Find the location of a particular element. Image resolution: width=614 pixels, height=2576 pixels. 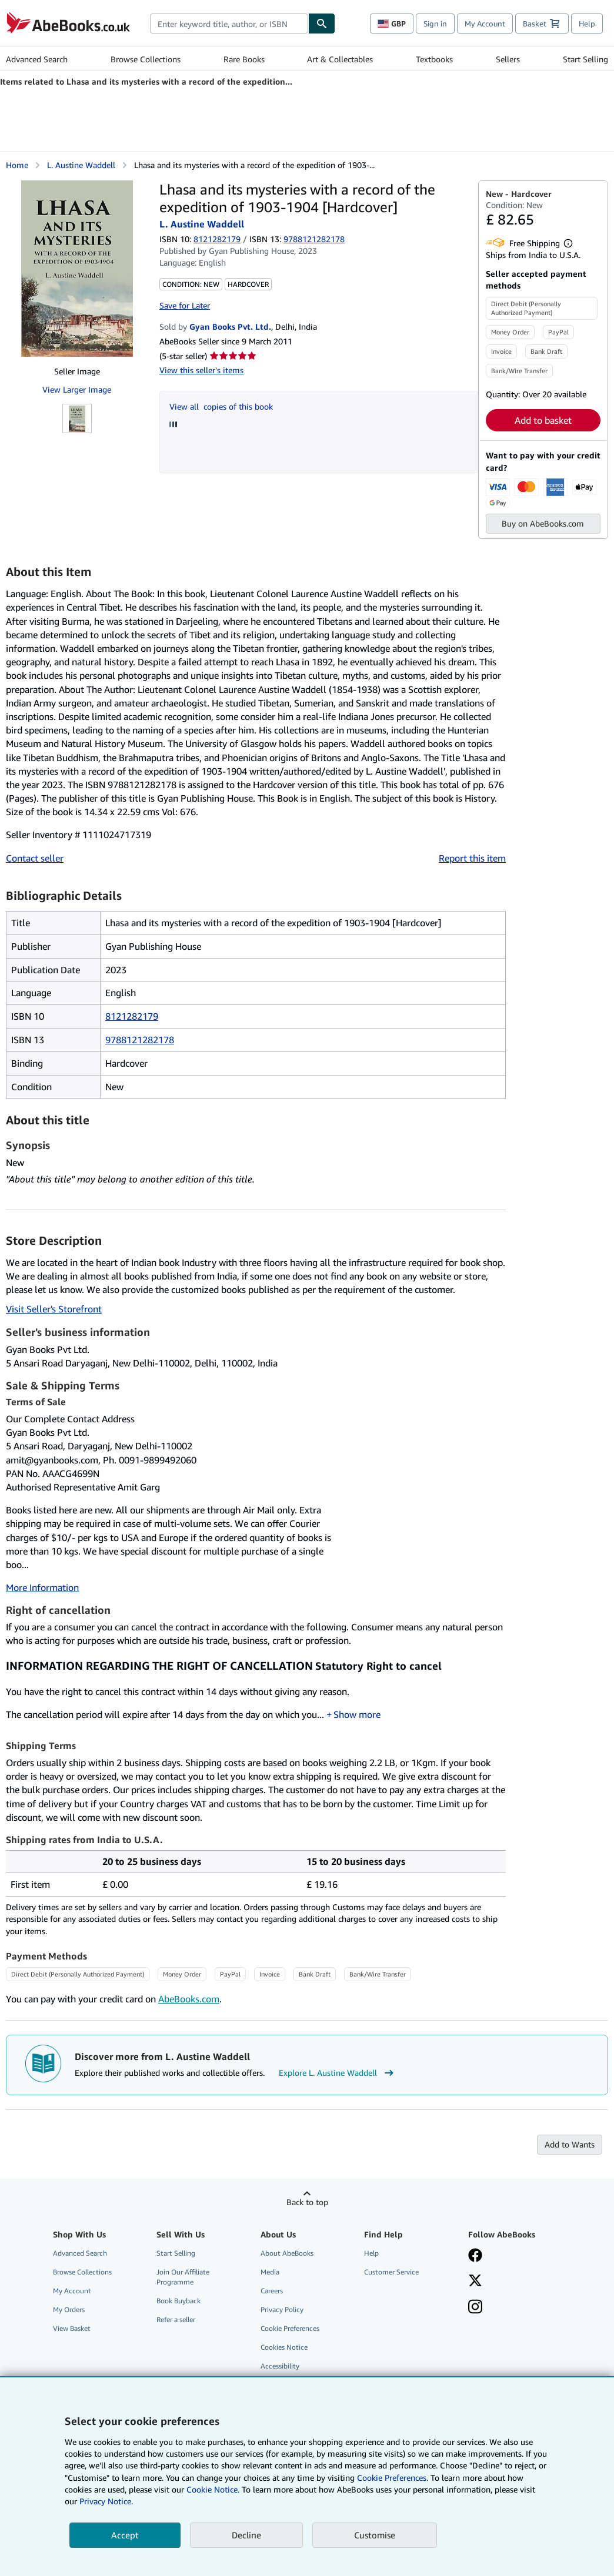

My Orders is located at coordinates (69, 2309).